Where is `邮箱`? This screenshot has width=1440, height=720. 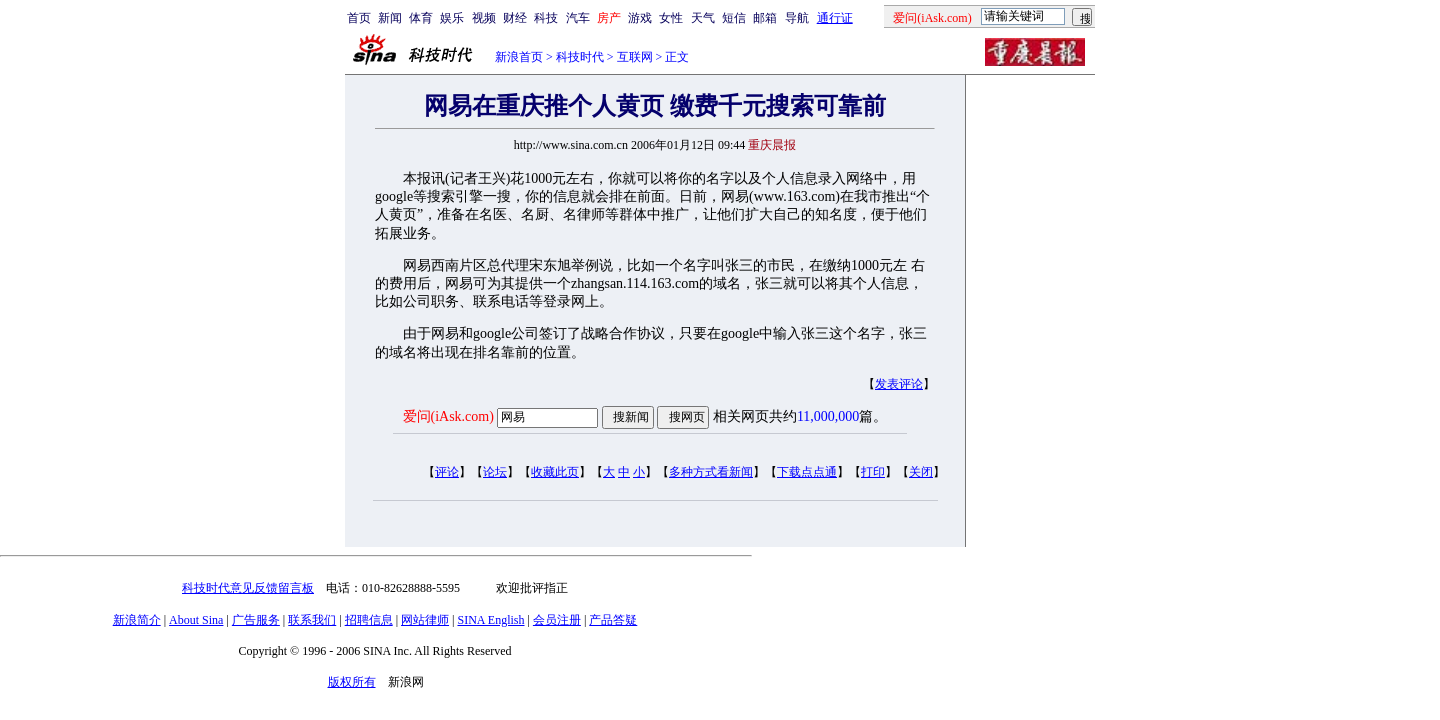
邮箱 is located at coordinates (765, 18).